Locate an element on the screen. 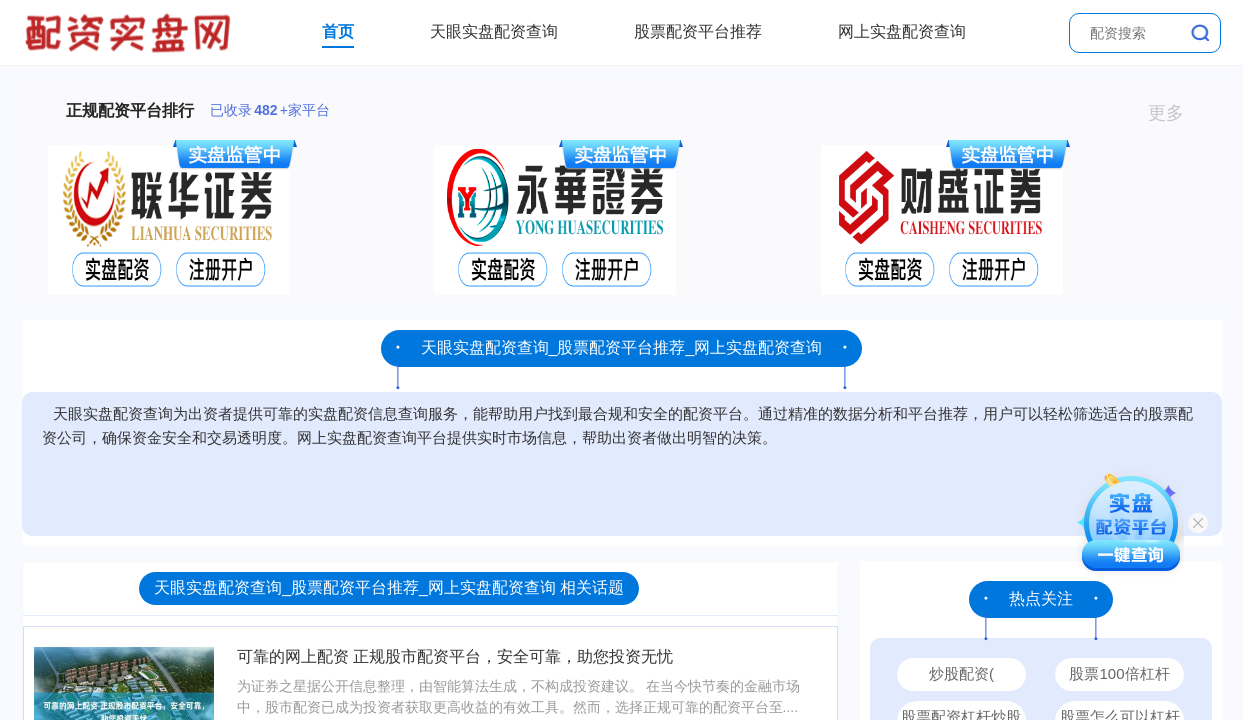 The width and height of the screenshot is (1243, 720). 首页 is located at coordinates (338, 31).